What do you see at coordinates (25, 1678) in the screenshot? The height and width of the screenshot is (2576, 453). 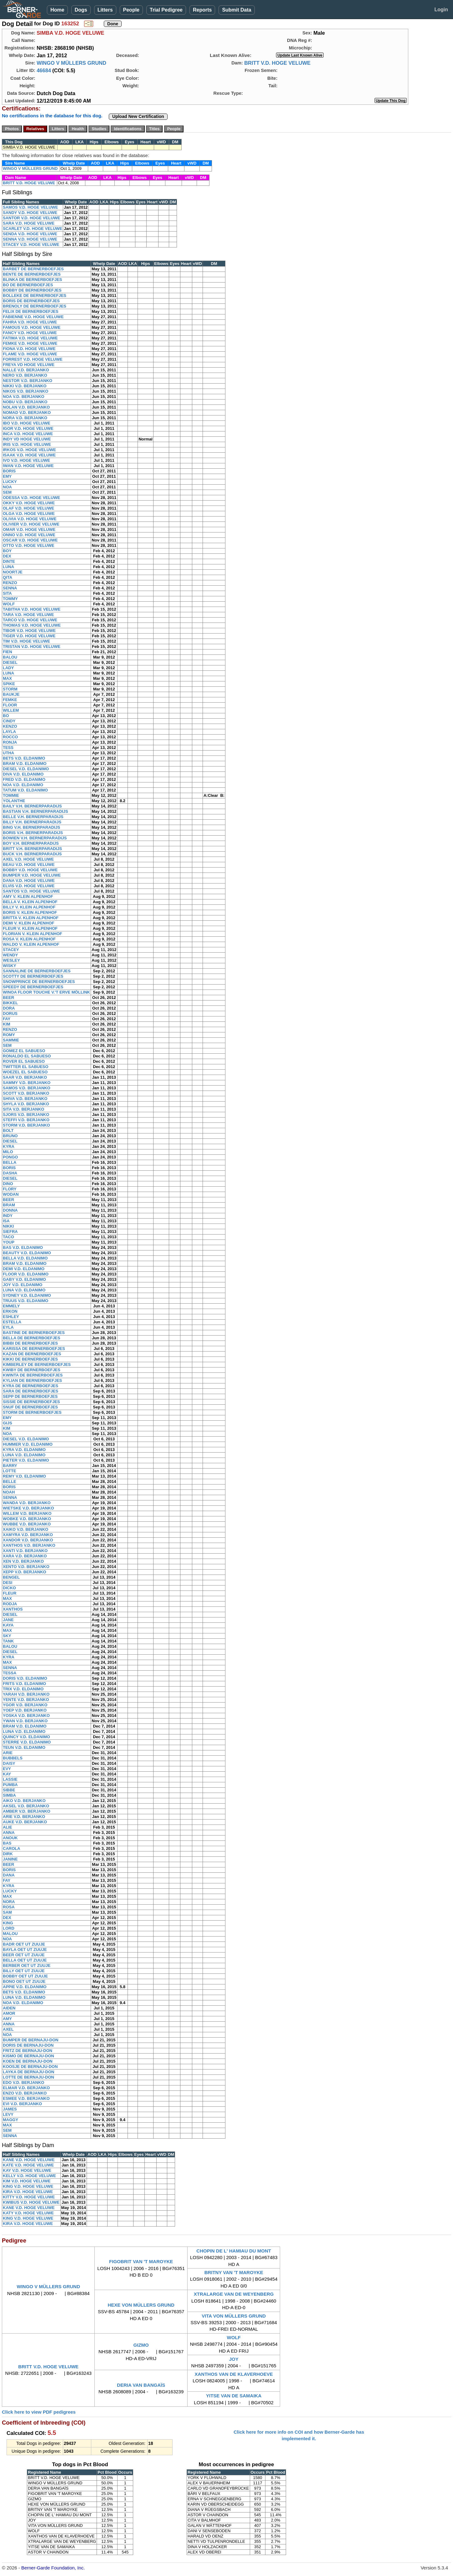 I see `DORIS V.D. ELDANIMO` at bounding box center [25, 1678].